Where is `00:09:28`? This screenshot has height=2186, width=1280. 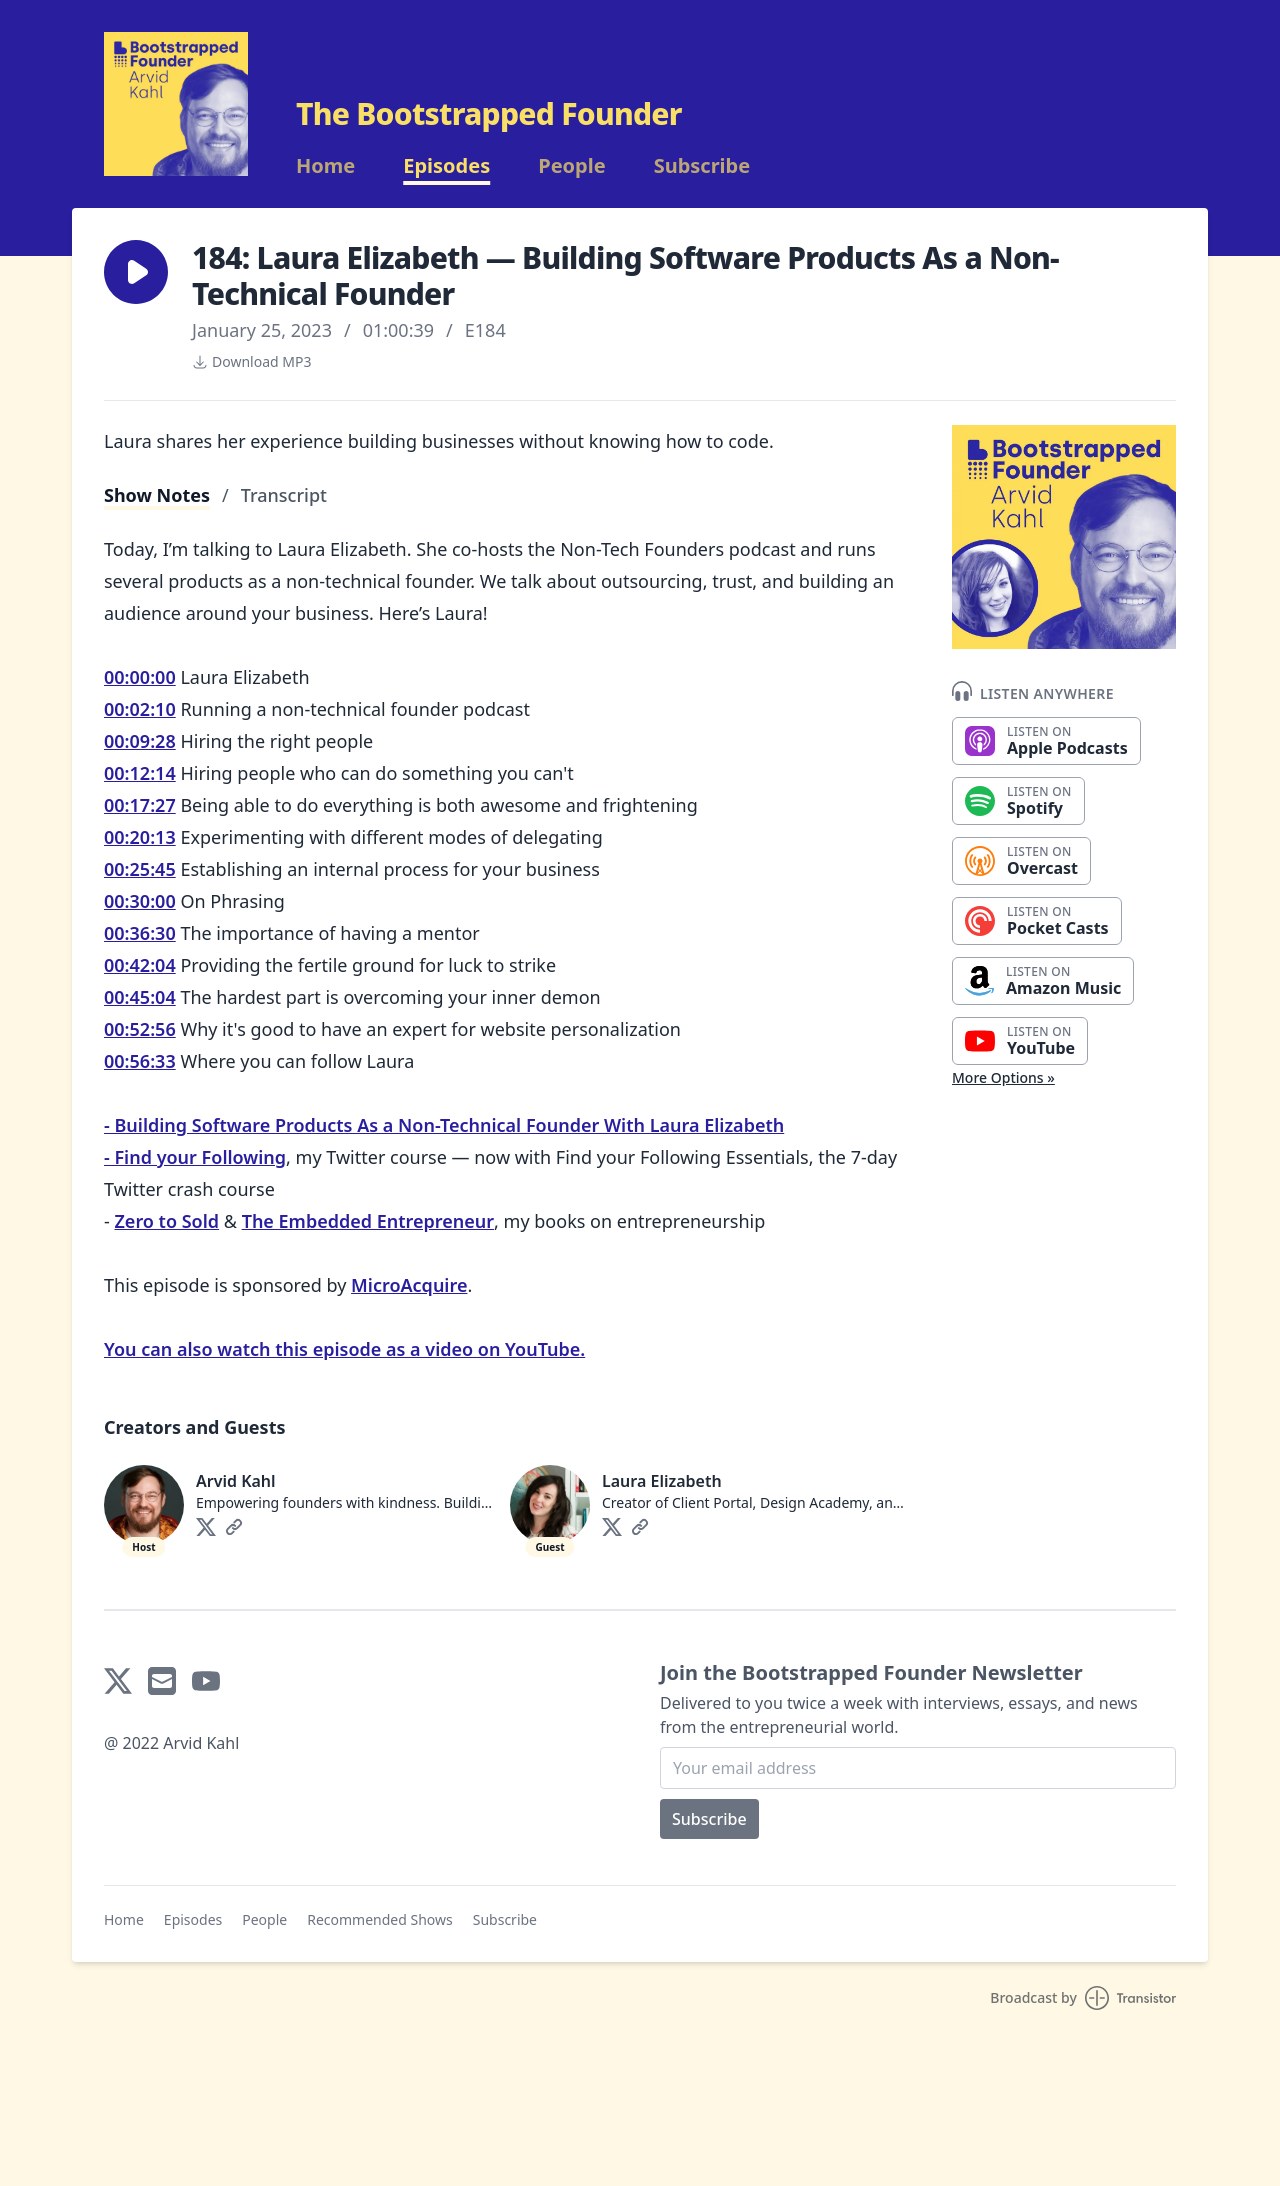 00:09:28 is located at coordinates (140, 741).